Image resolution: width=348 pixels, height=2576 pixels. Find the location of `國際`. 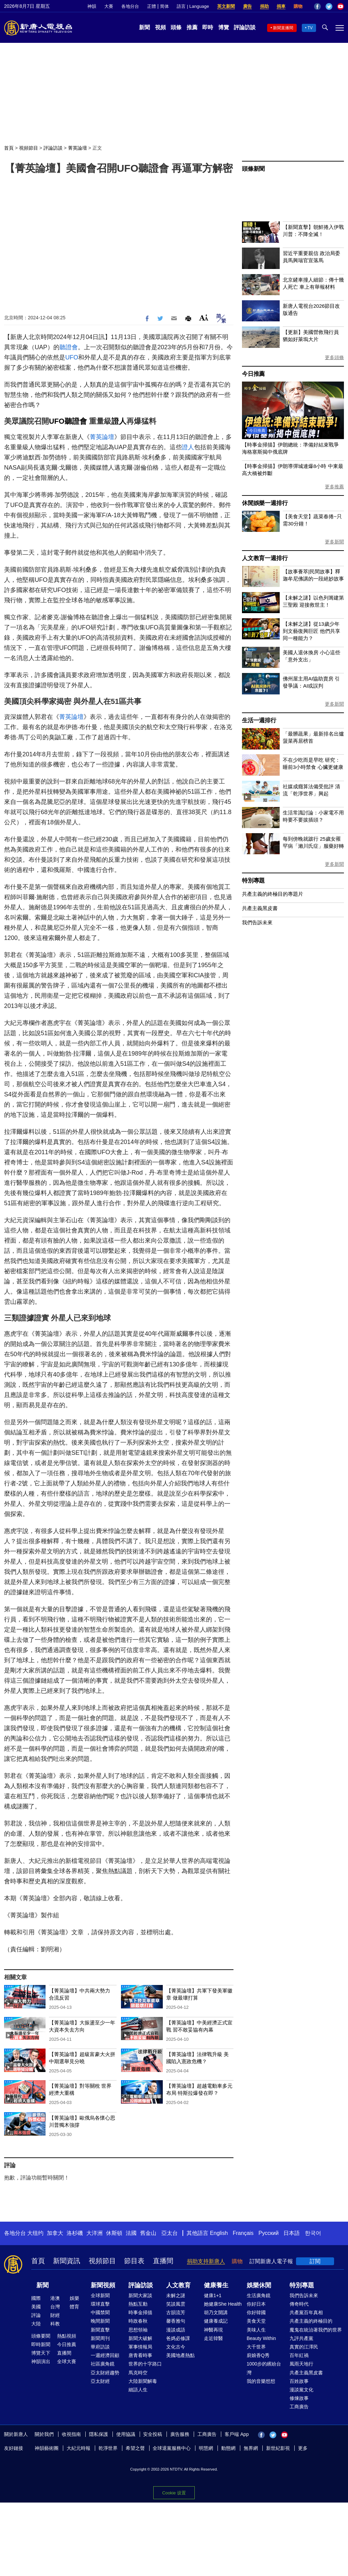

國際 is located at coordinates (36, 2298).